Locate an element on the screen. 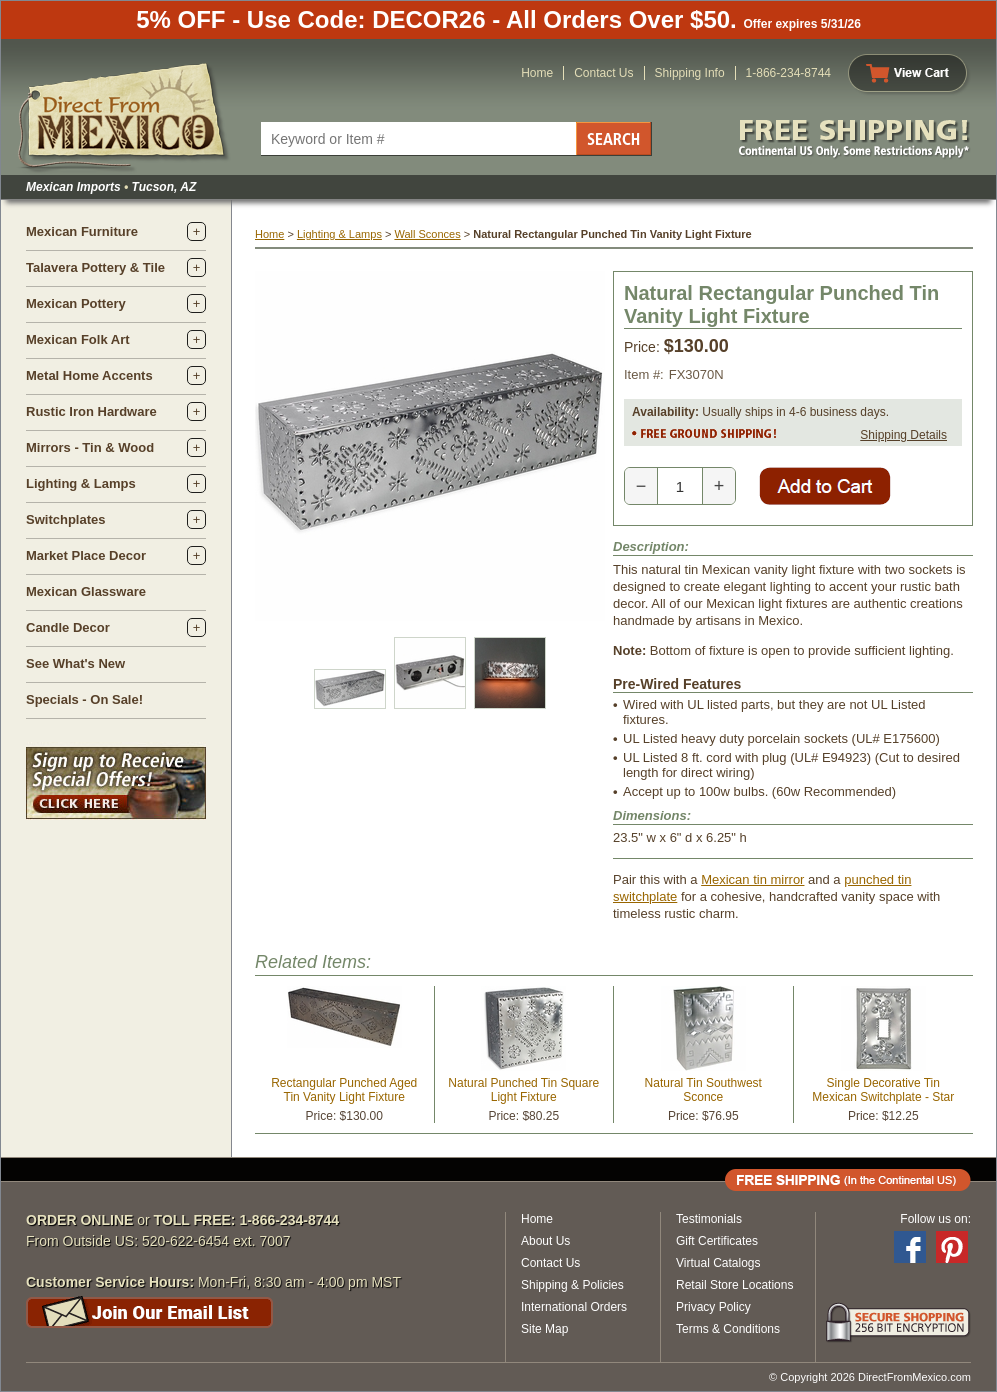 Image resolution: width=997 pixels, height=1392 pixels. Talavera Pottery & Tile is located at coordinates (95, 267).